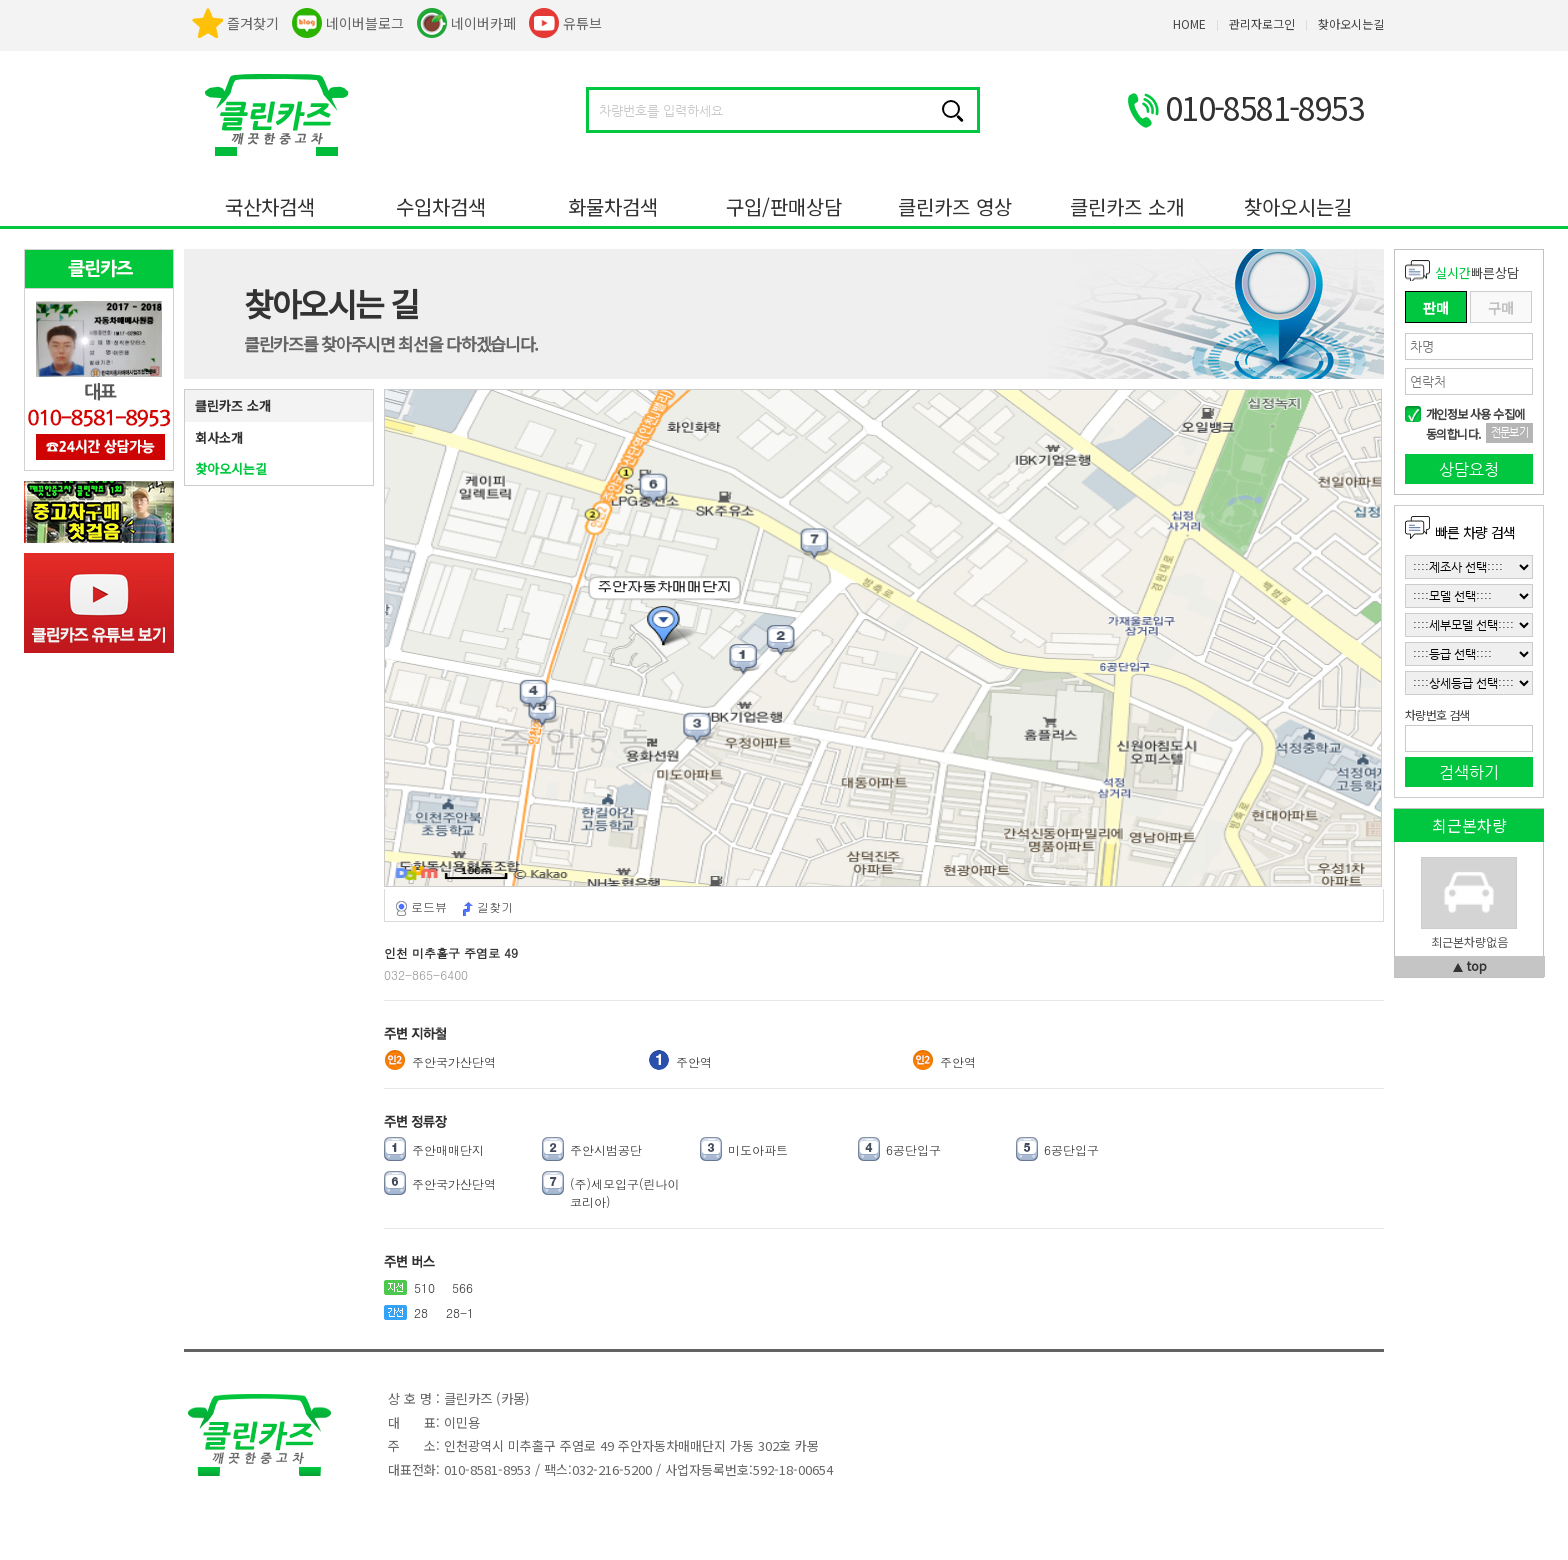 The width and height of the screenshot is (1568, 1560). Describe the element at coordinates (495, 907) in the screenshot. I see `길찾기` at that location.